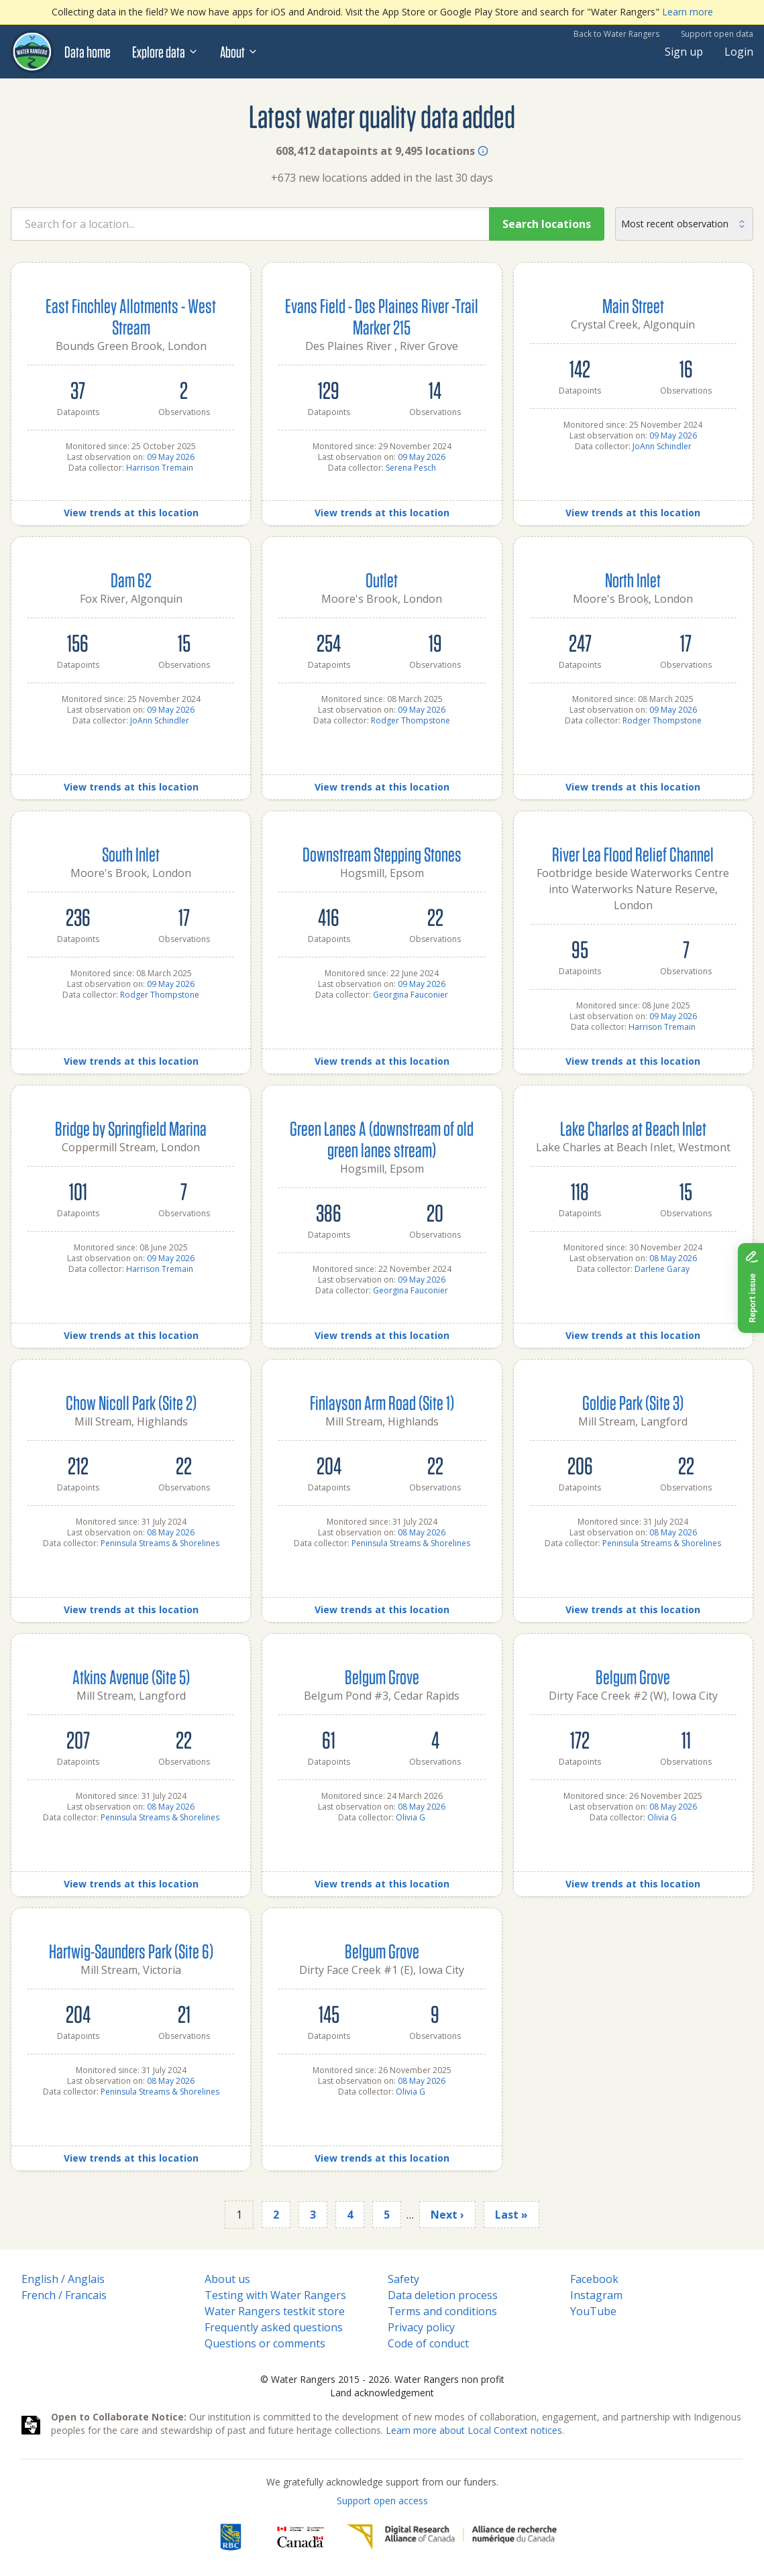 This screenshot has height=2576, width=764. Describe the element at coordinates (275, 2295) in the screenshot. I see `Testing with Water Rangers` at that location.